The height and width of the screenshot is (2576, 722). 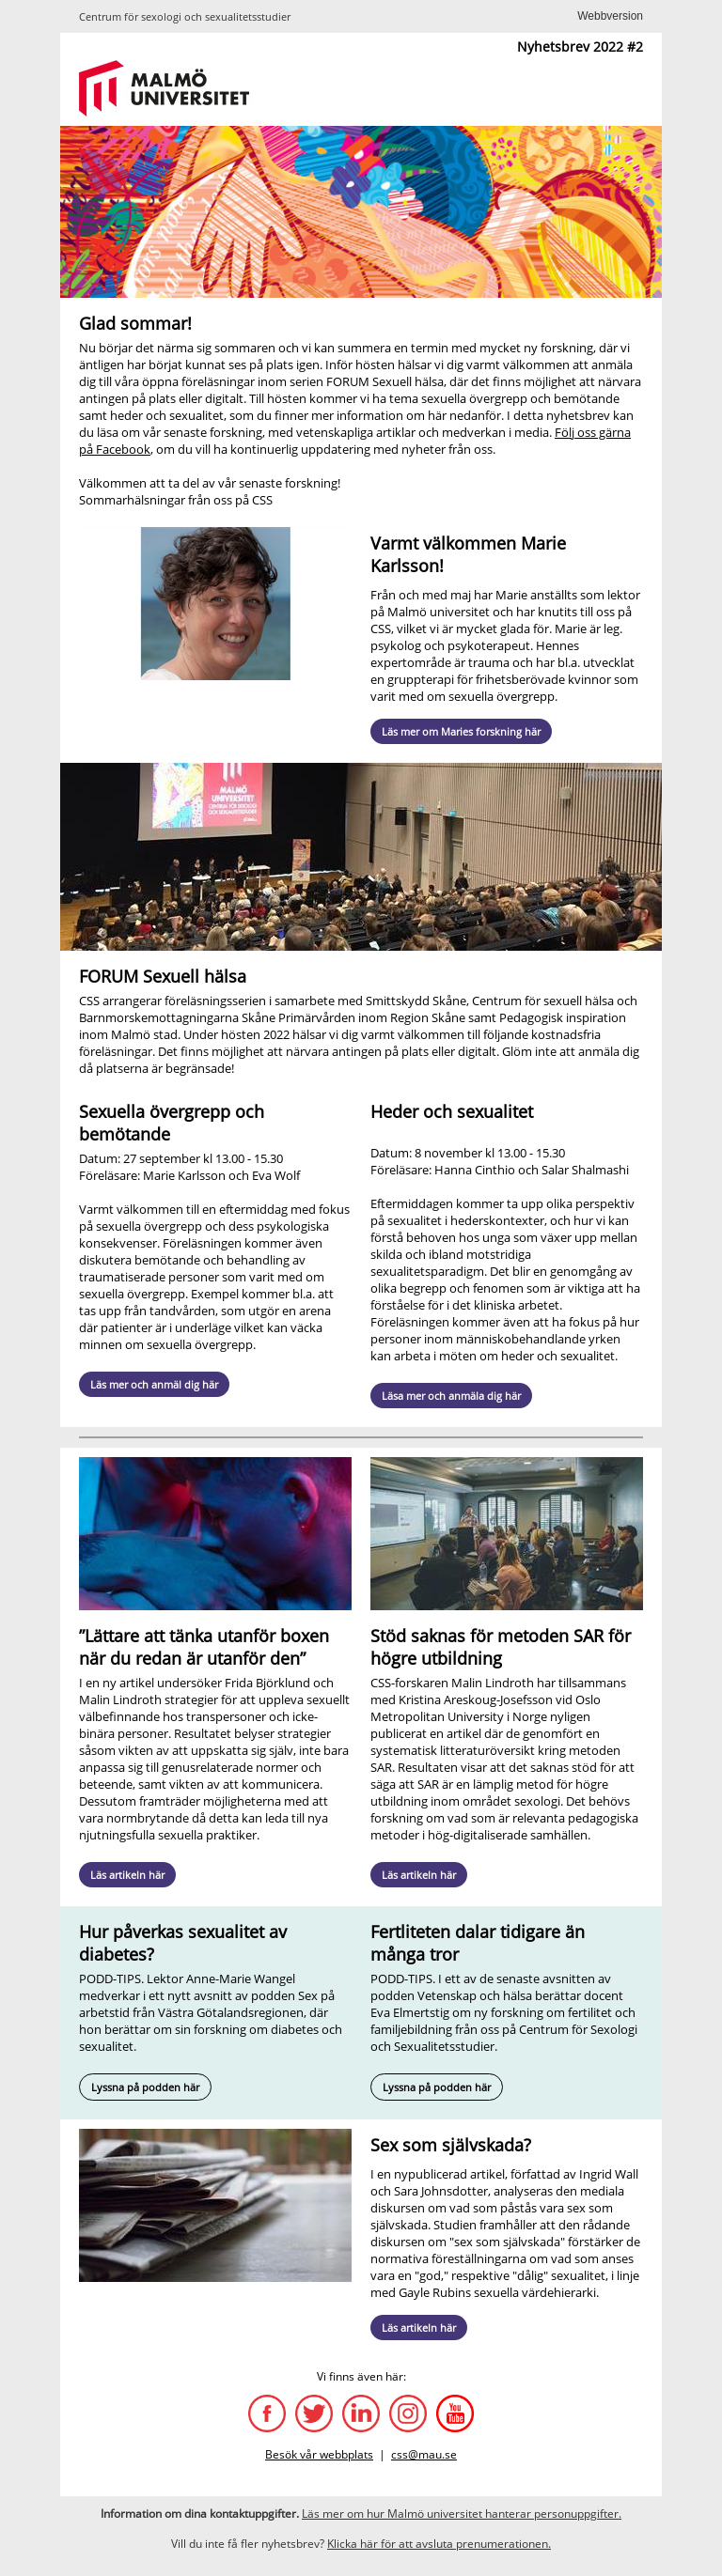 What do you see at coordinates (361, 2413) in the screenshot?
I see `[LinkedIn]` at bounding box center [361, 2413].